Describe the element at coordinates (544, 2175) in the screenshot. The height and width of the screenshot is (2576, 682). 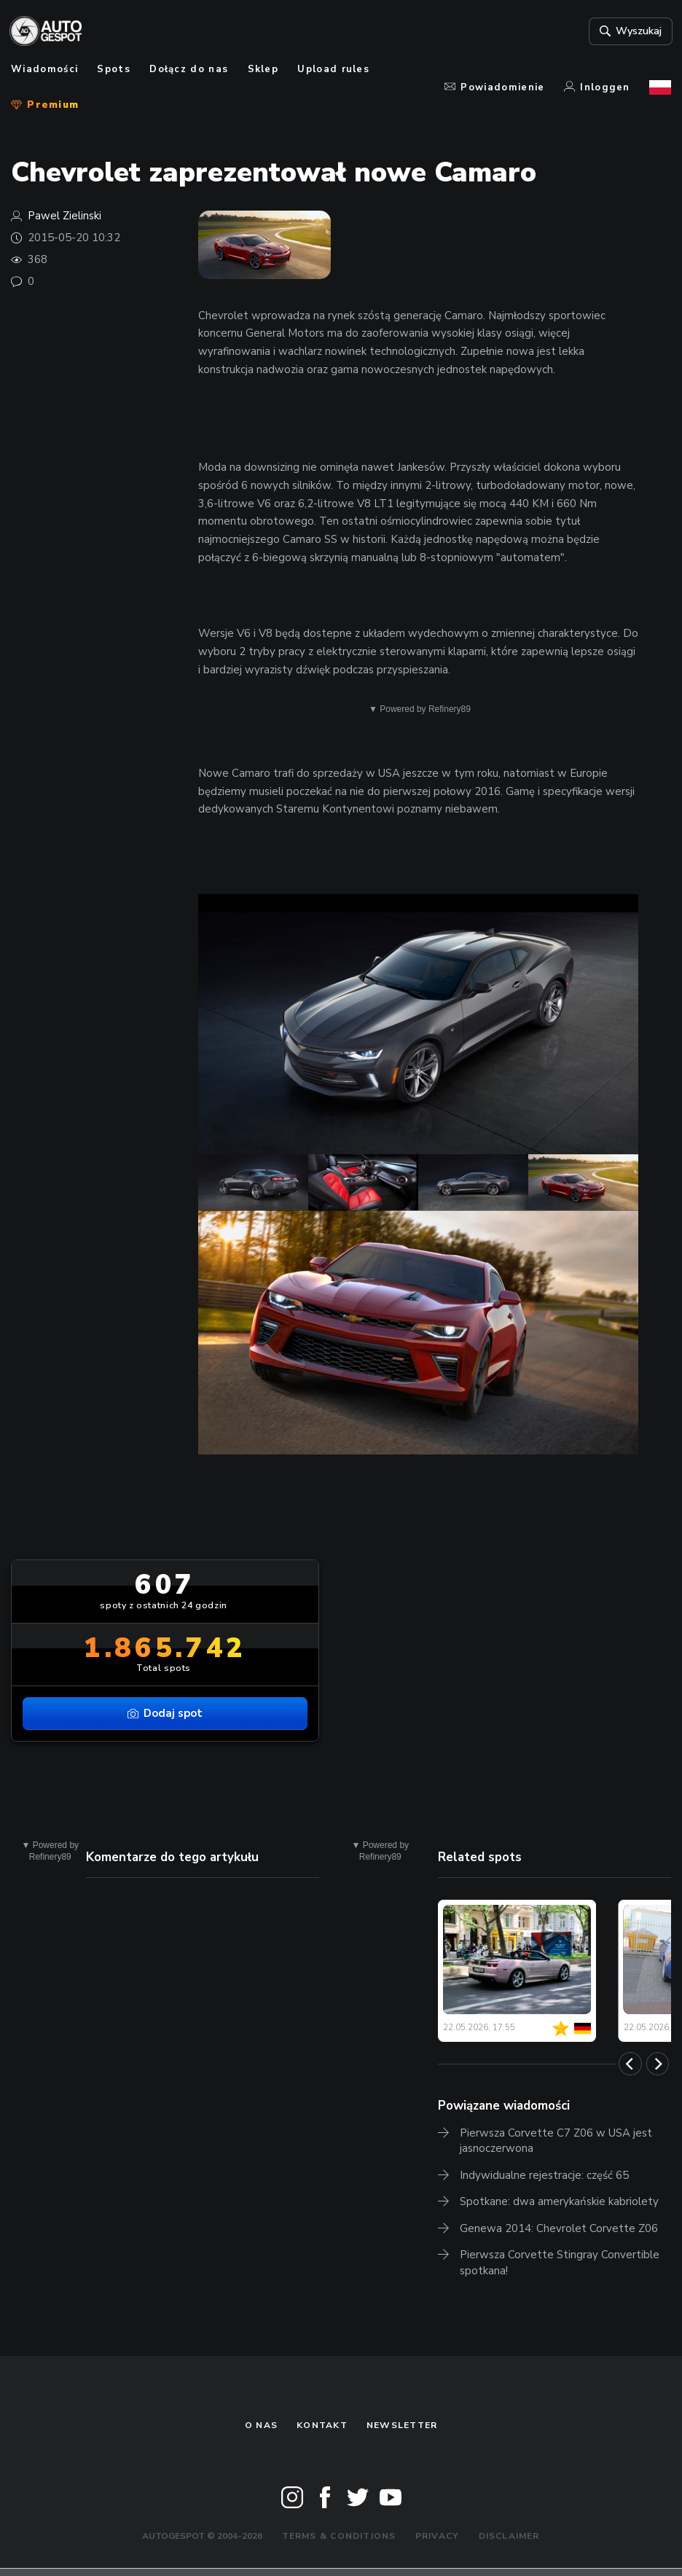
I see `Indywidualne rejestracje: część 65` at that location.